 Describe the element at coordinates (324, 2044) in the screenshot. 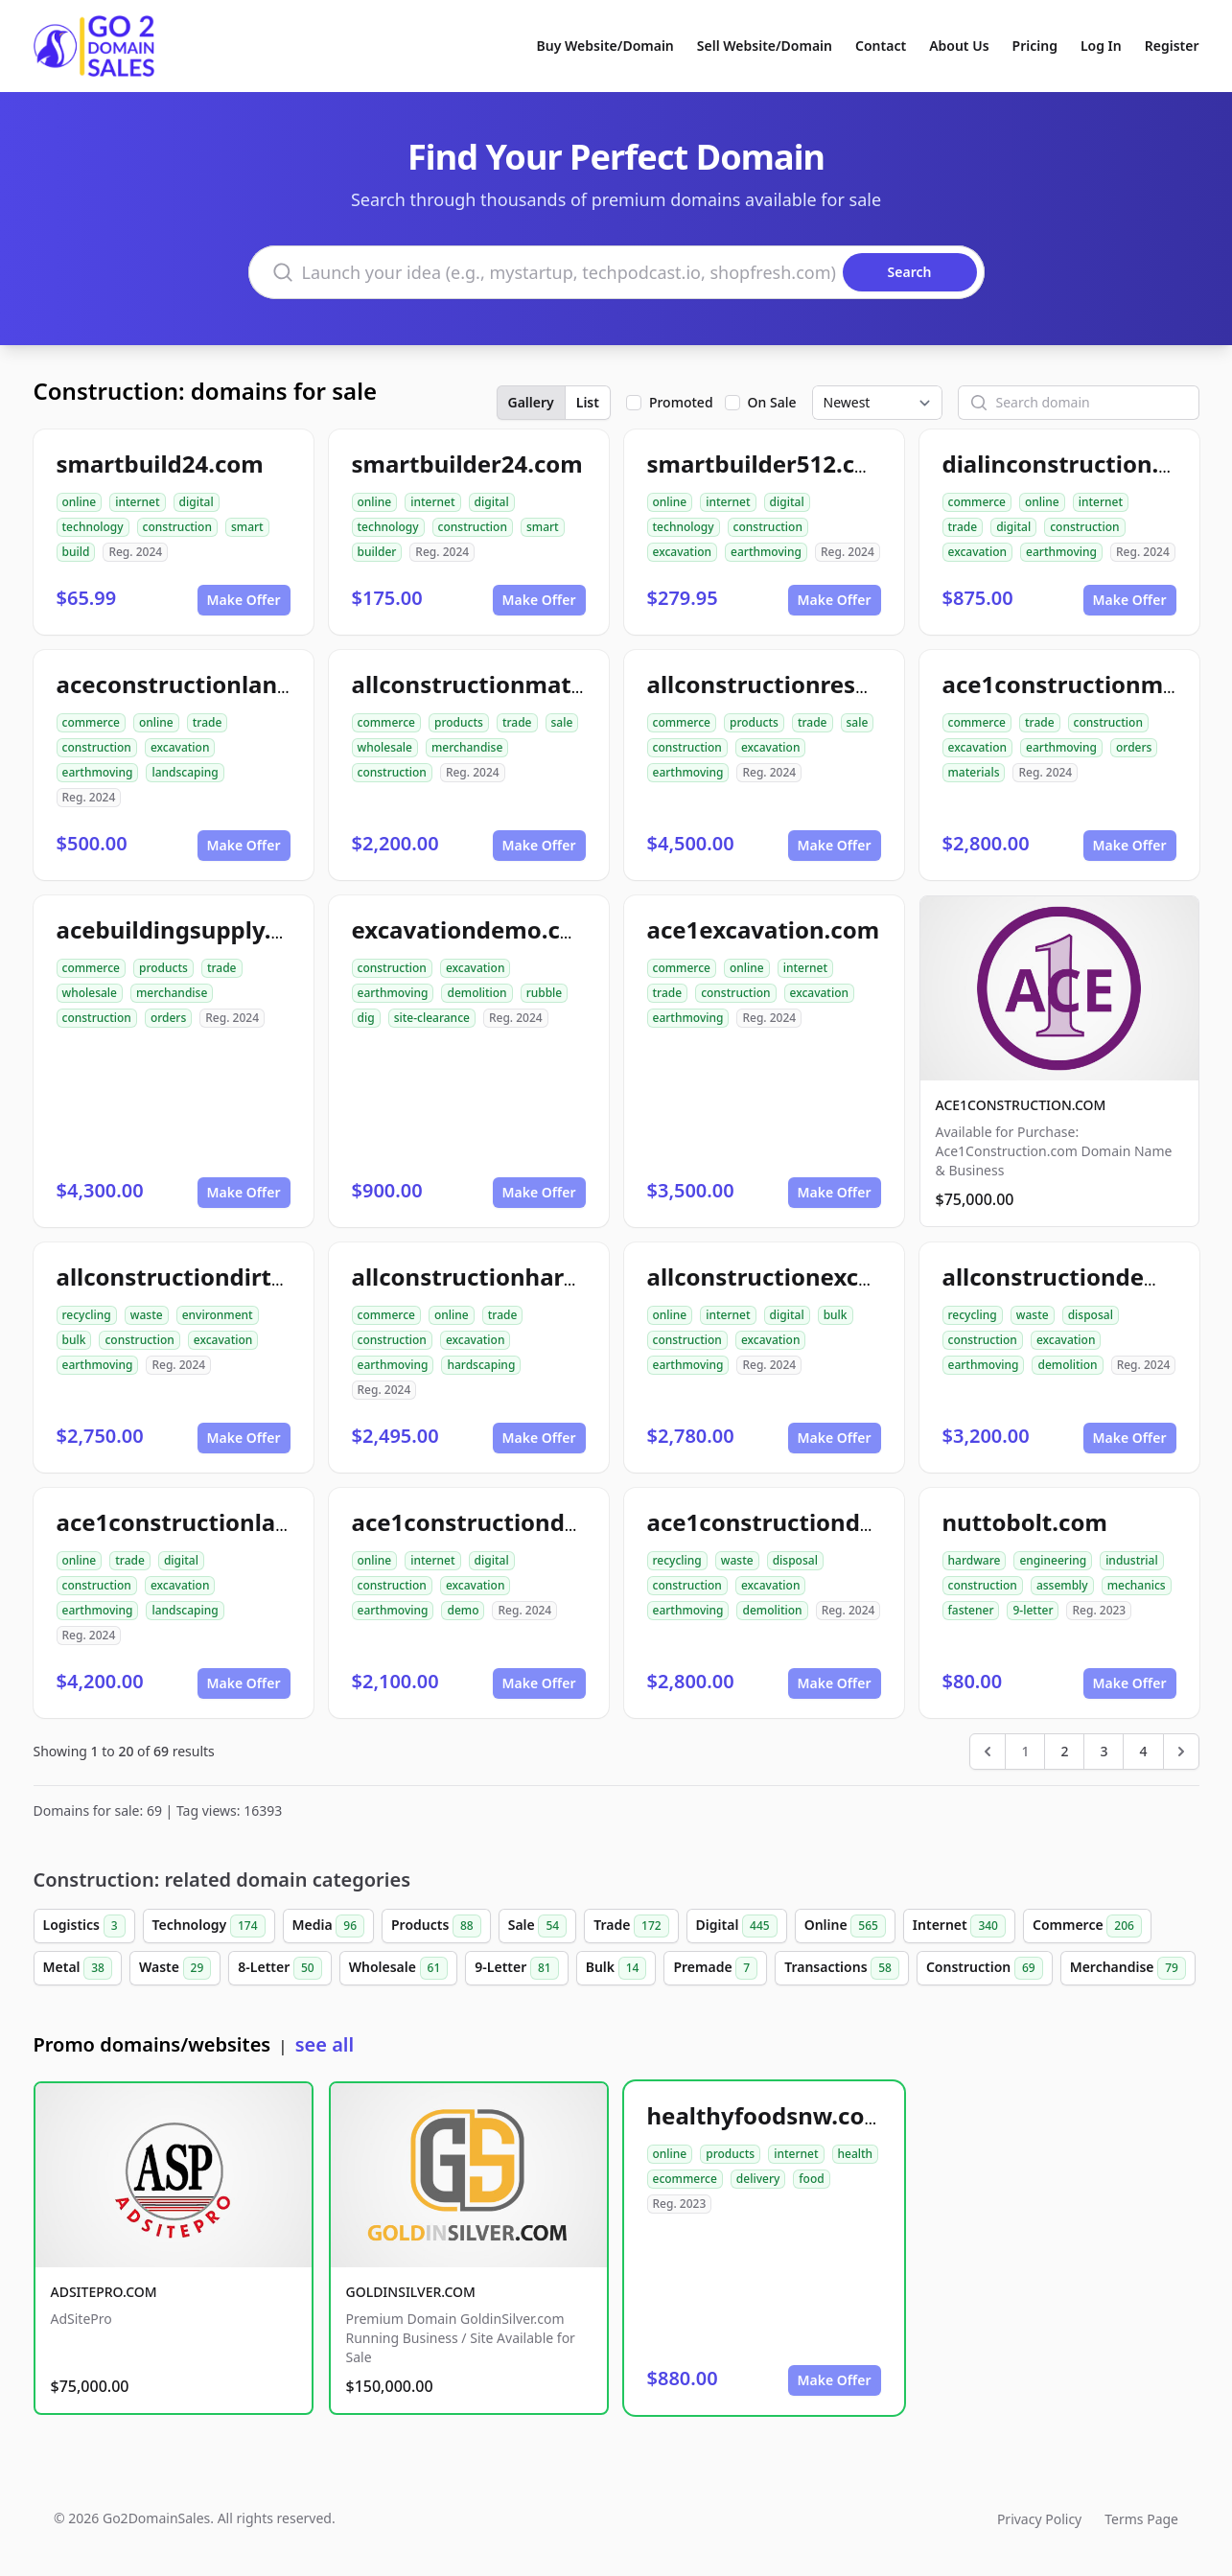

I see `see all` at that location.